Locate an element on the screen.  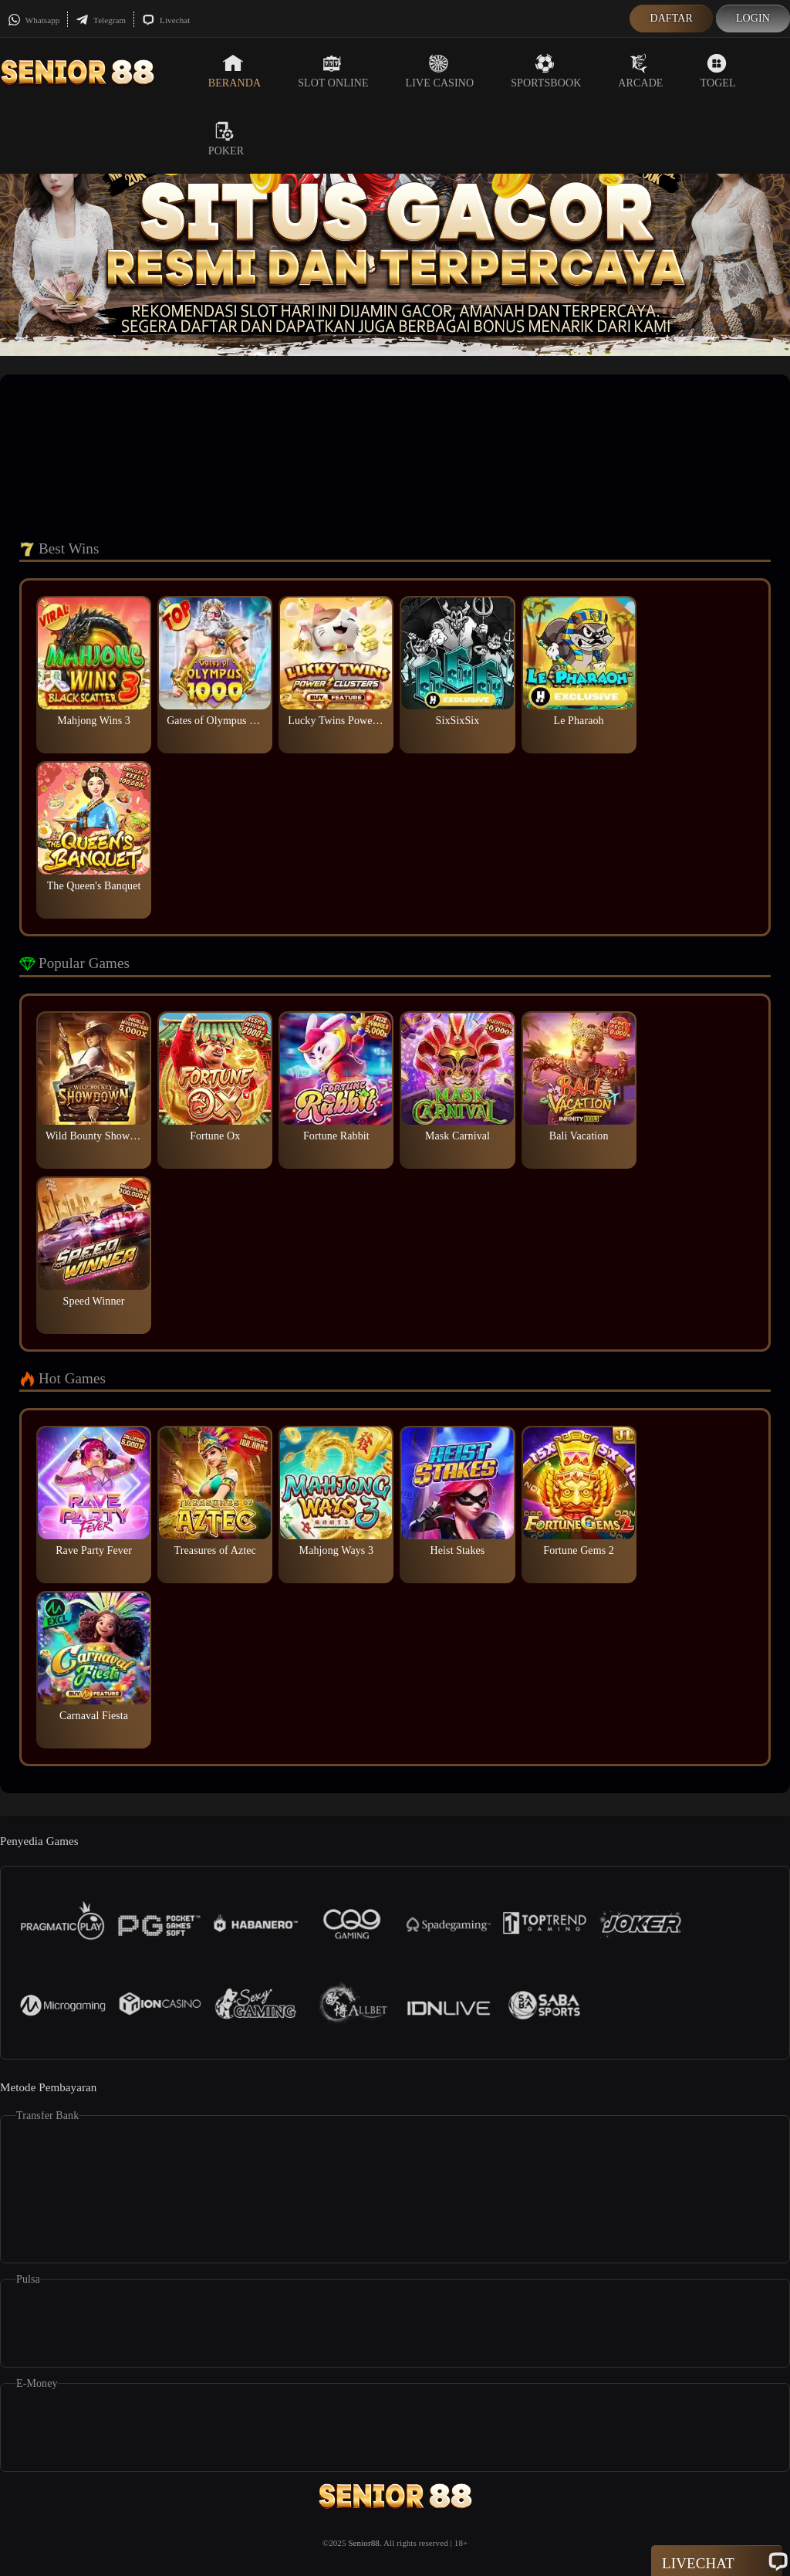
Telegram is located at coordinates (101, 20).